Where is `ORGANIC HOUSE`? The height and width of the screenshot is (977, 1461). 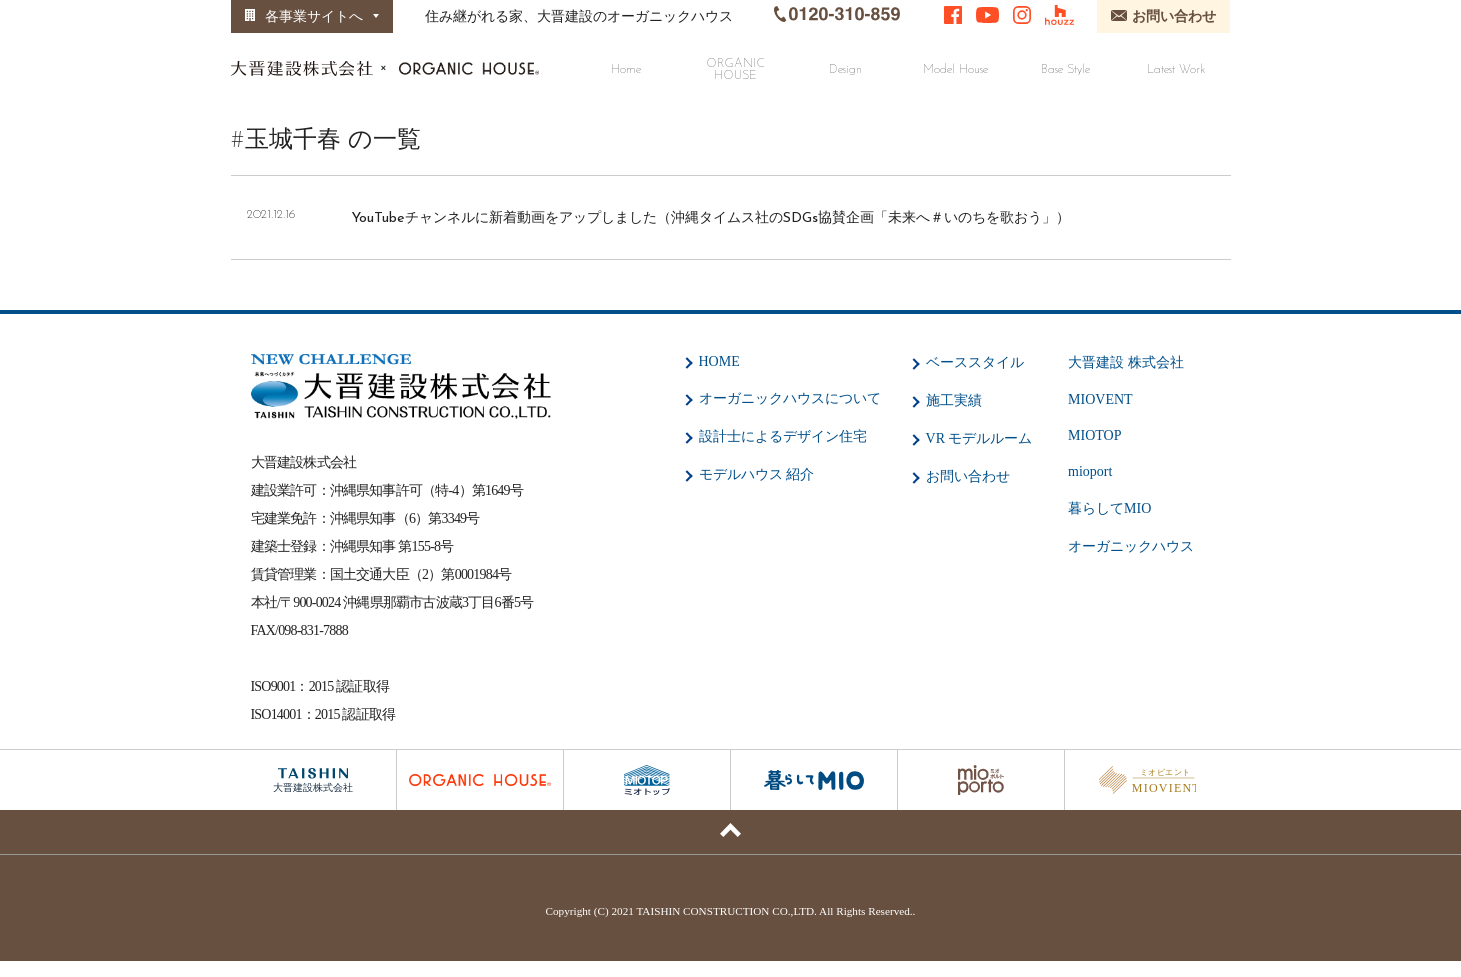 ORGANIC HOUSE is located at coordinates (735, 70).